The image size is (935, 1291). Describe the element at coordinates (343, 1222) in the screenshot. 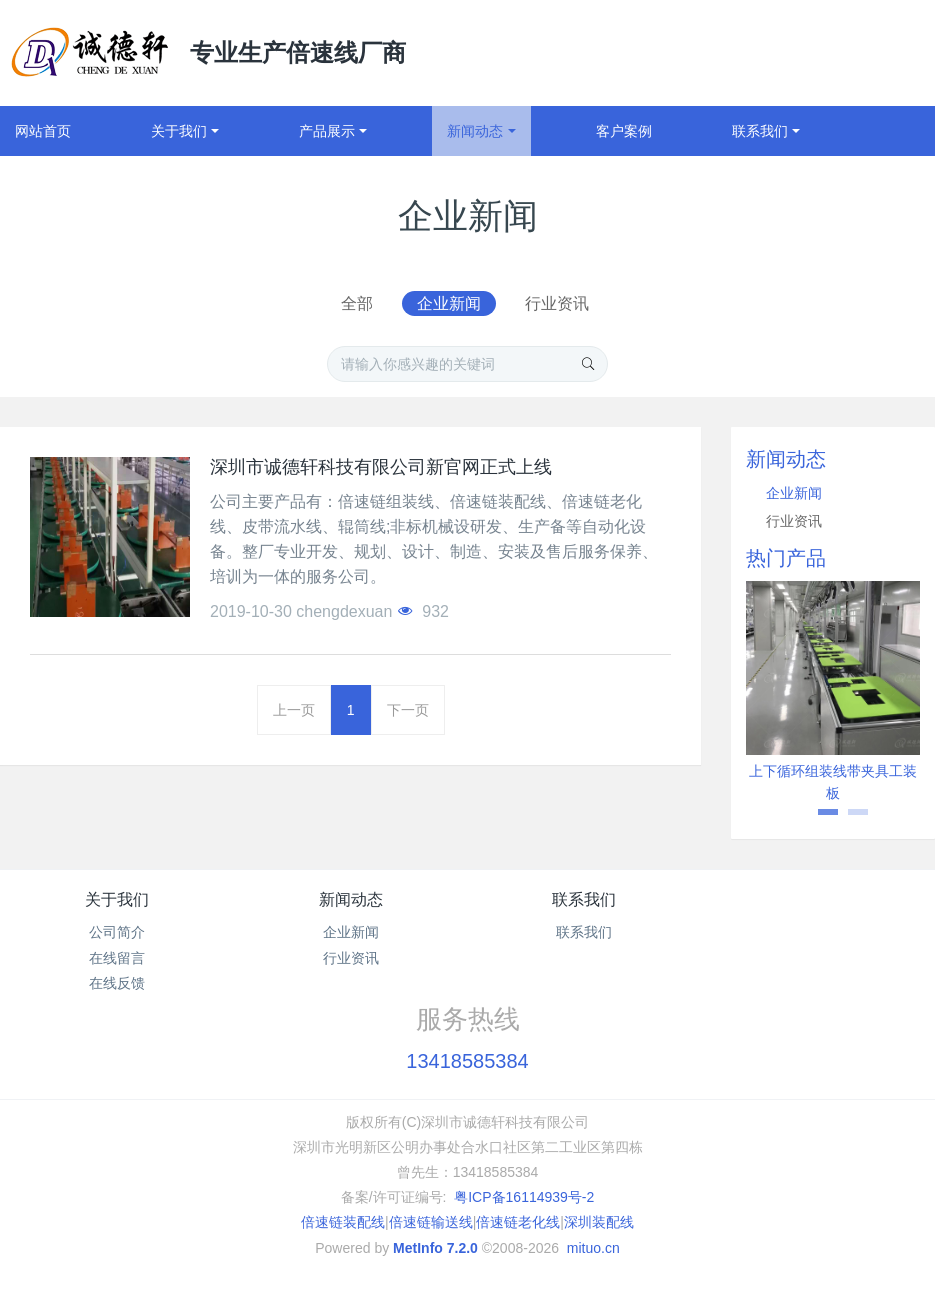

I see `倍速链装配线` at that location.